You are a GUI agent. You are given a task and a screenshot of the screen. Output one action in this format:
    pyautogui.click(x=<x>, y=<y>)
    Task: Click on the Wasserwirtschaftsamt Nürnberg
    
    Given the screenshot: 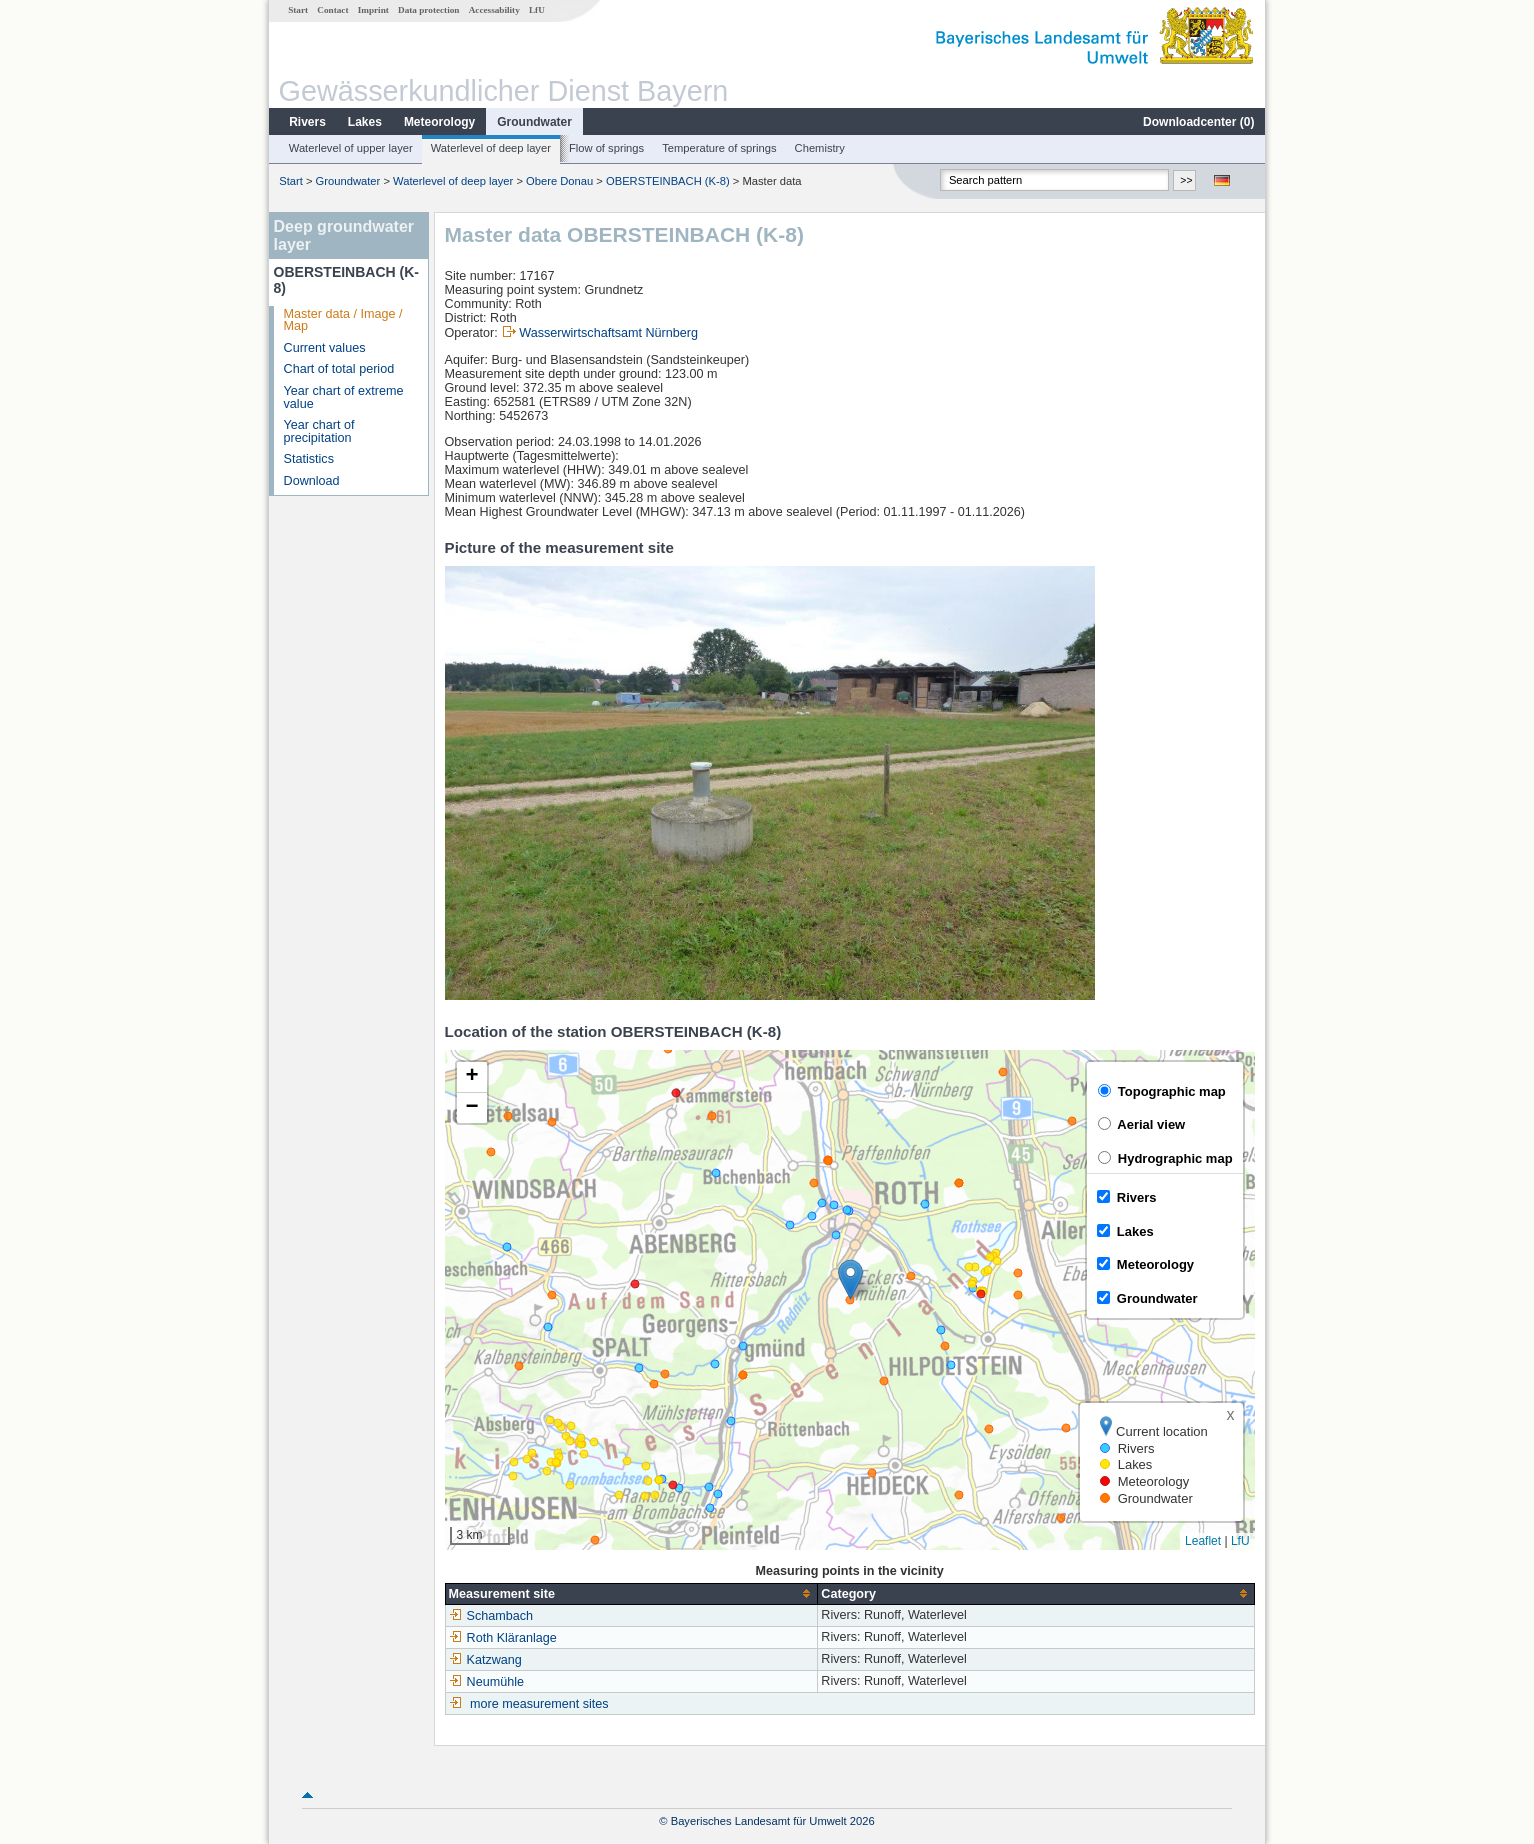 What is the action you would take?
    pyautogui.click(x=608, y=333)
    